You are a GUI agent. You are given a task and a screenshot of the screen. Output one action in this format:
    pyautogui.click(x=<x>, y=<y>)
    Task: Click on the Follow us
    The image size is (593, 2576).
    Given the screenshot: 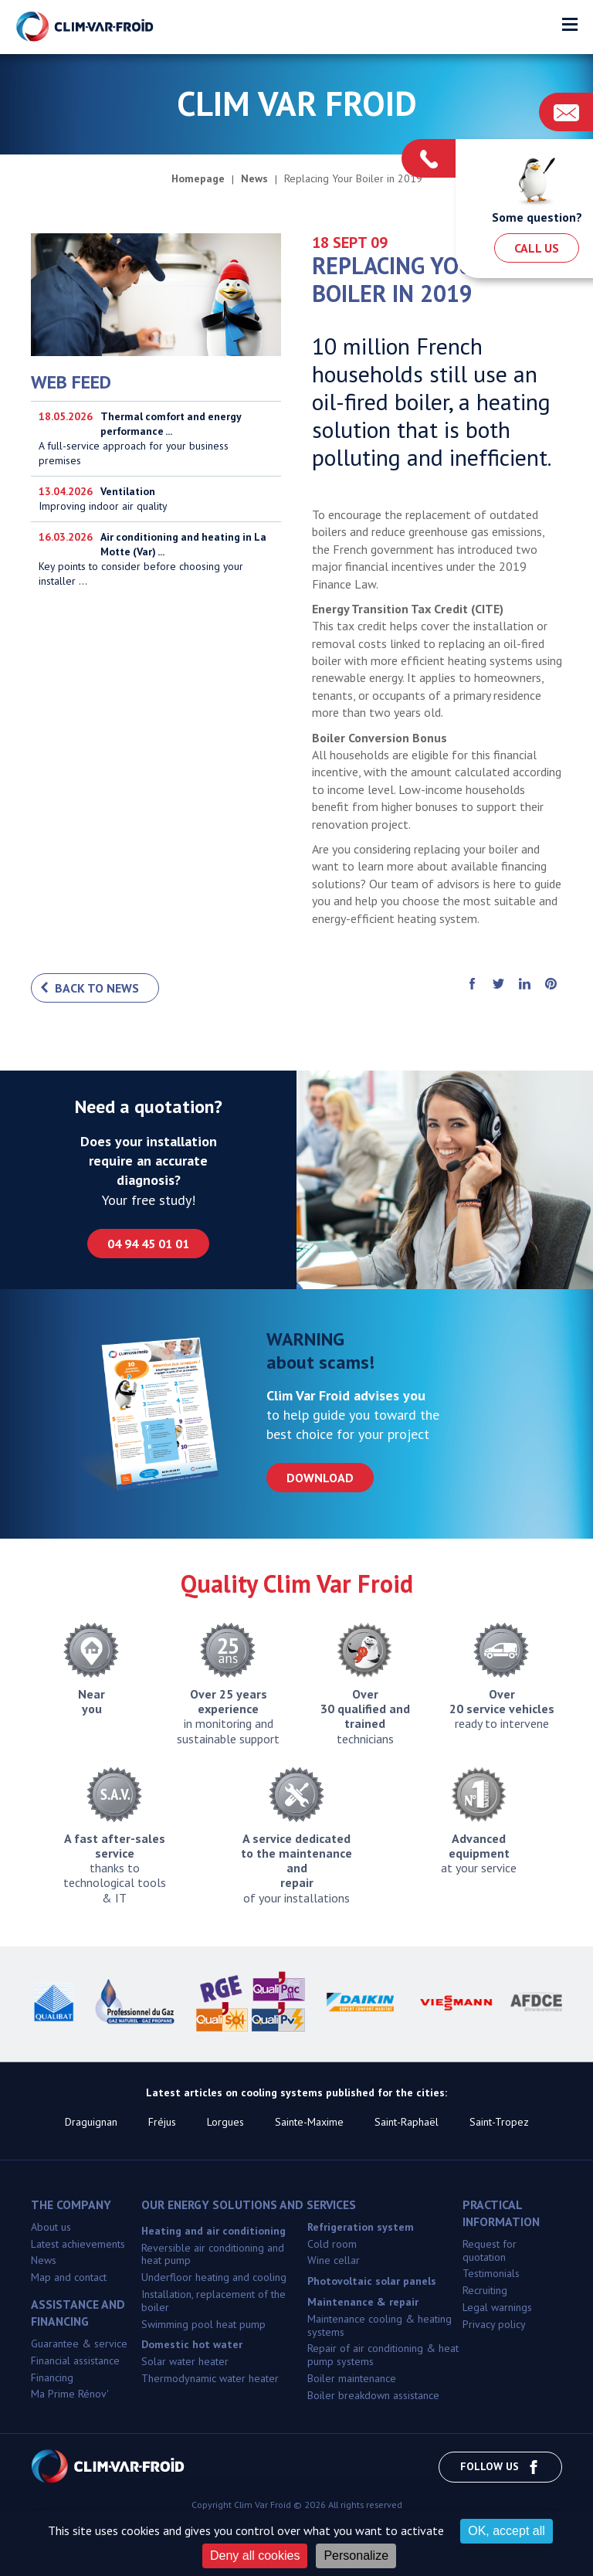 What is the action you would take?
    pyautogui.click(x=500, y=2466)
    